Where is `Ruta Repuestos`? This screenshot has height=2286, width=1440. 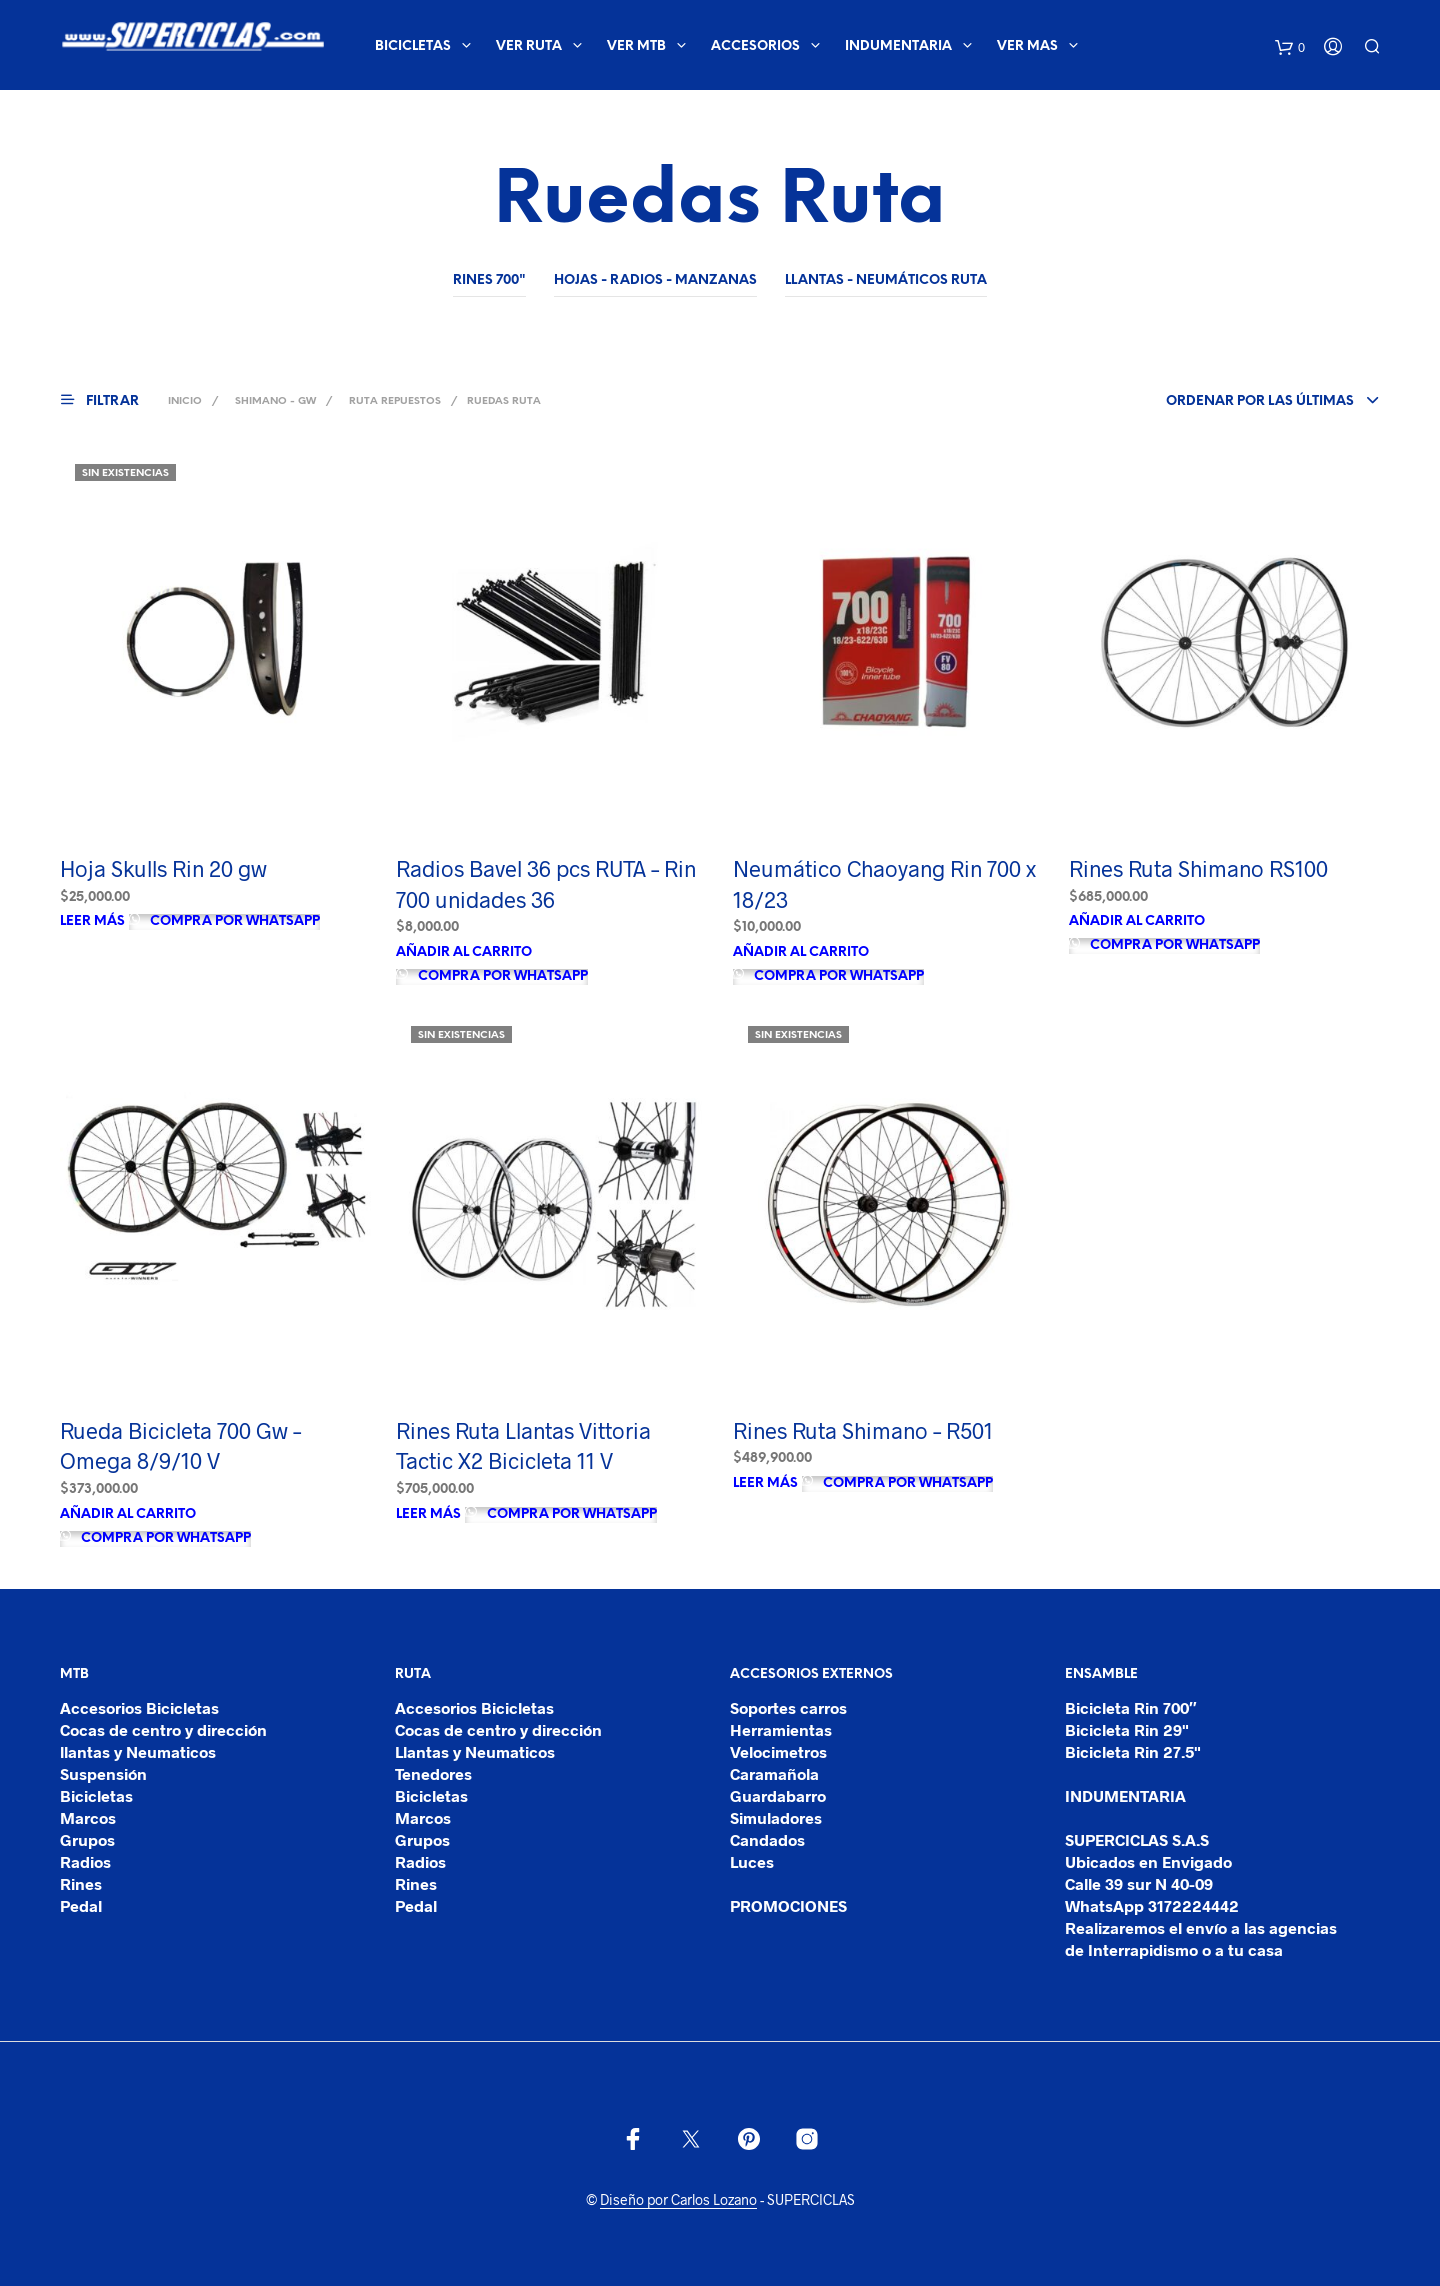 Ruta Repuestos is located at coordinates (395, 401).